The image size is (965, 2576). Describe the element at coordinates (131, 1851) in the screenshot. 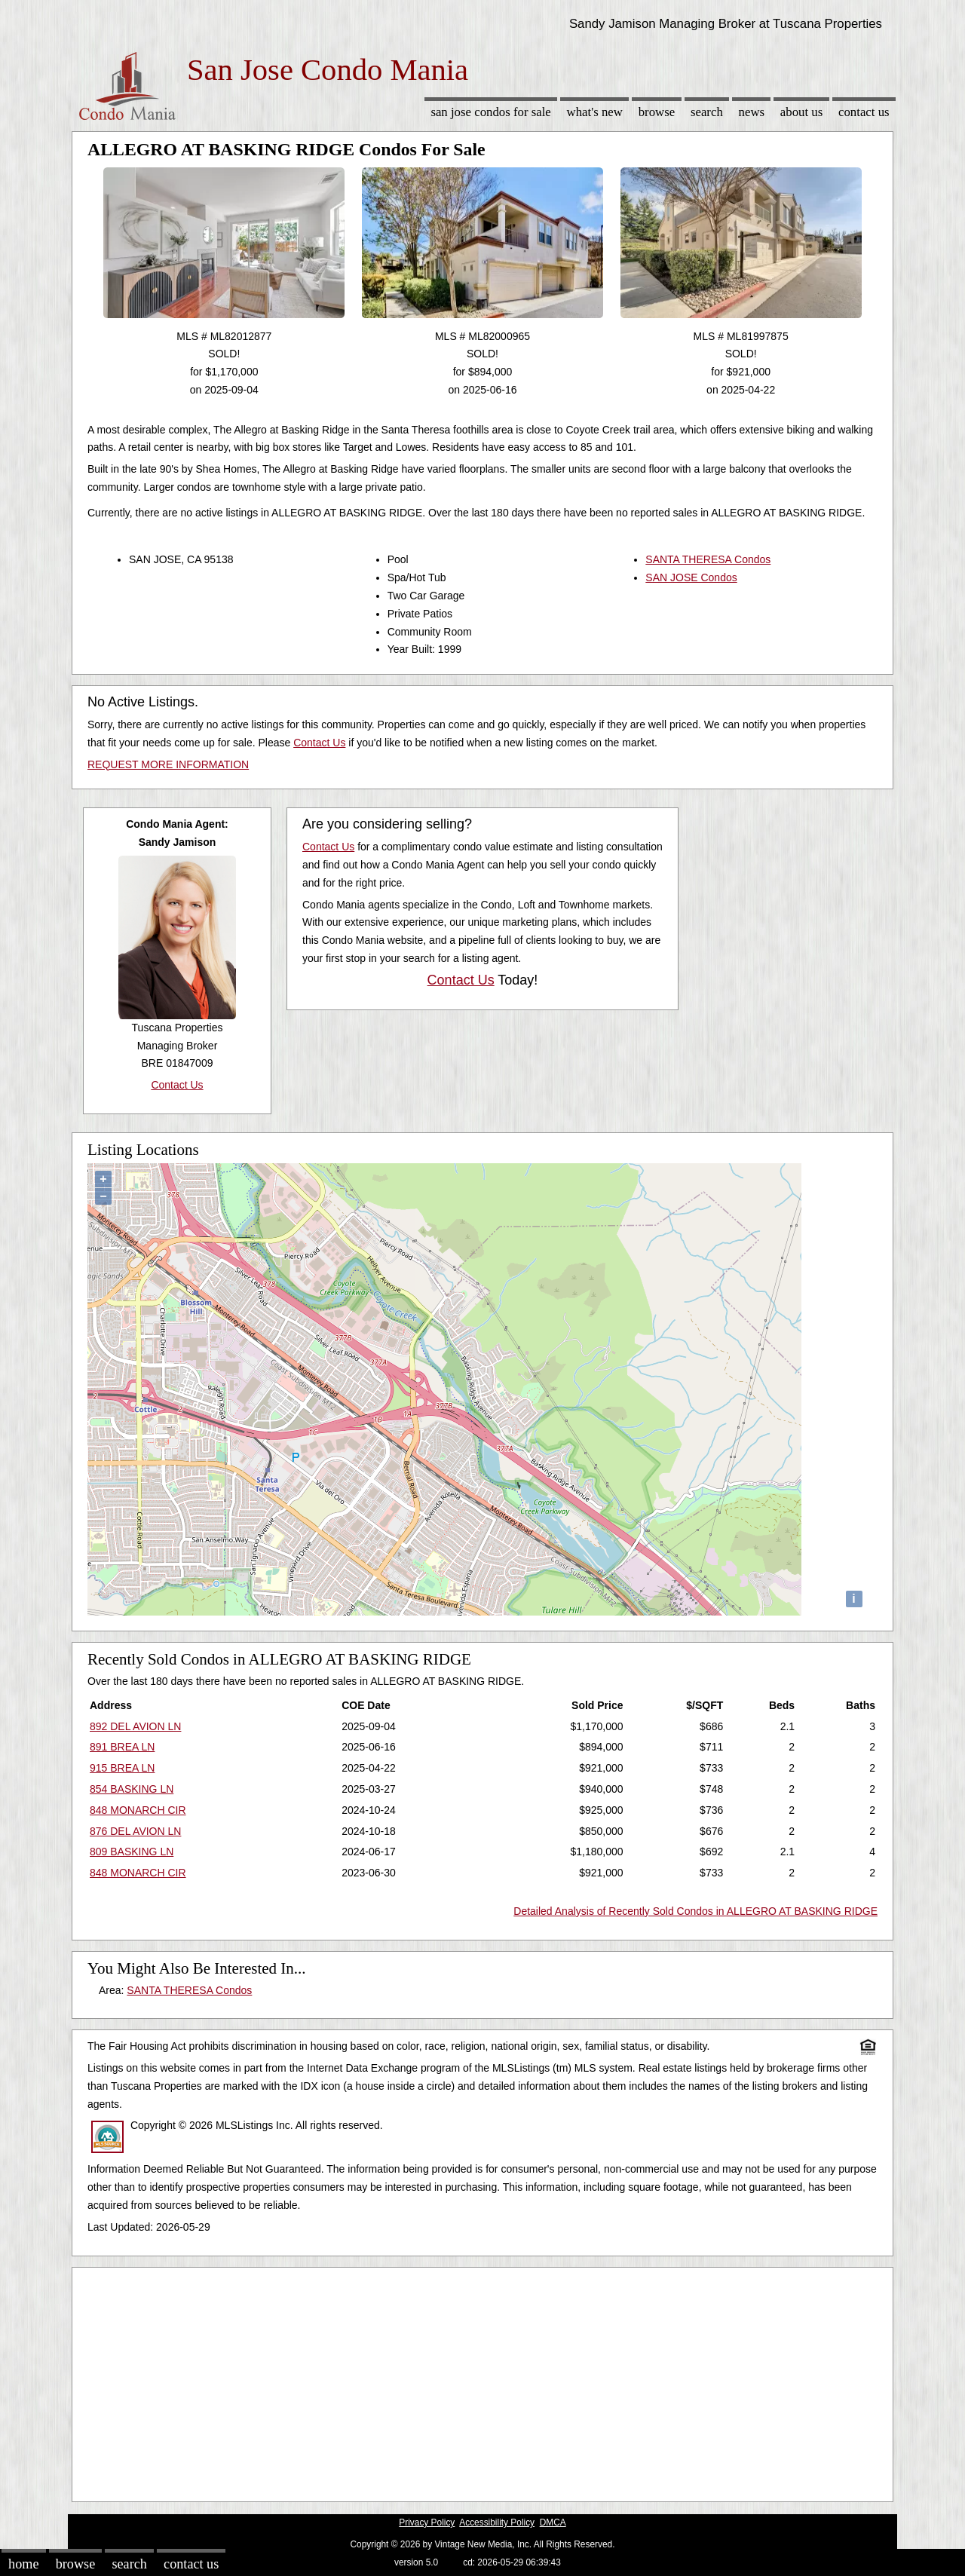

I see `809 BASKING LN` at that location.